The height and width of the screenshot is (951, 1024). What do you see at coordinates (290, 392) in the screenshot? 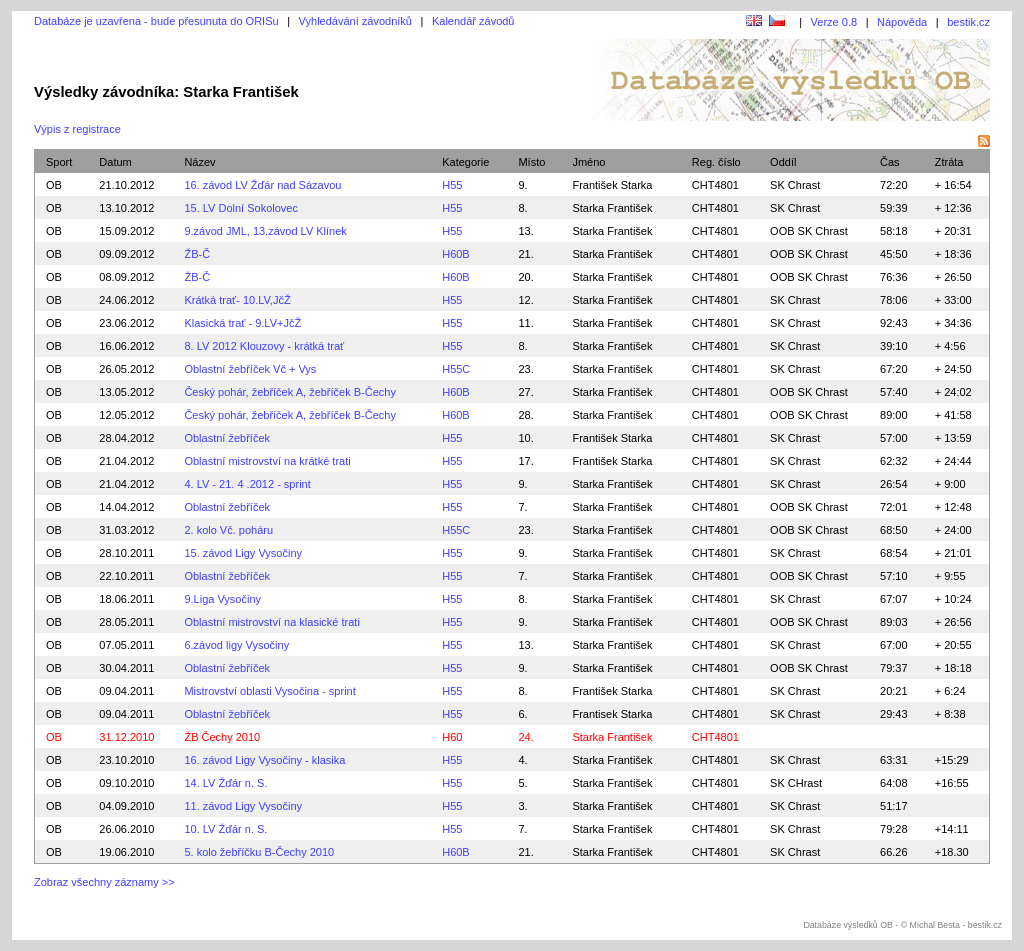
I see `Český pohár, žebříček A, žebříček B-Čechy` at bounding box center [290, 392].